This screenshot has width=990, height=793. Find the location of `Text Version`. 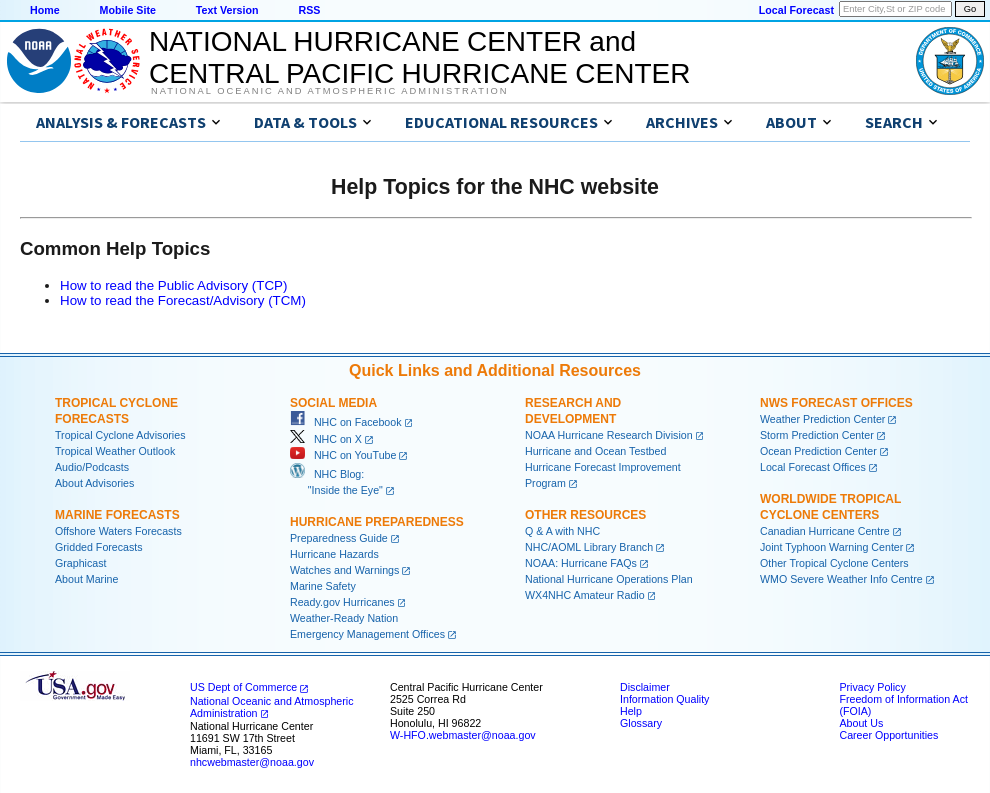

Text Version is located at coordinates (227, 10).